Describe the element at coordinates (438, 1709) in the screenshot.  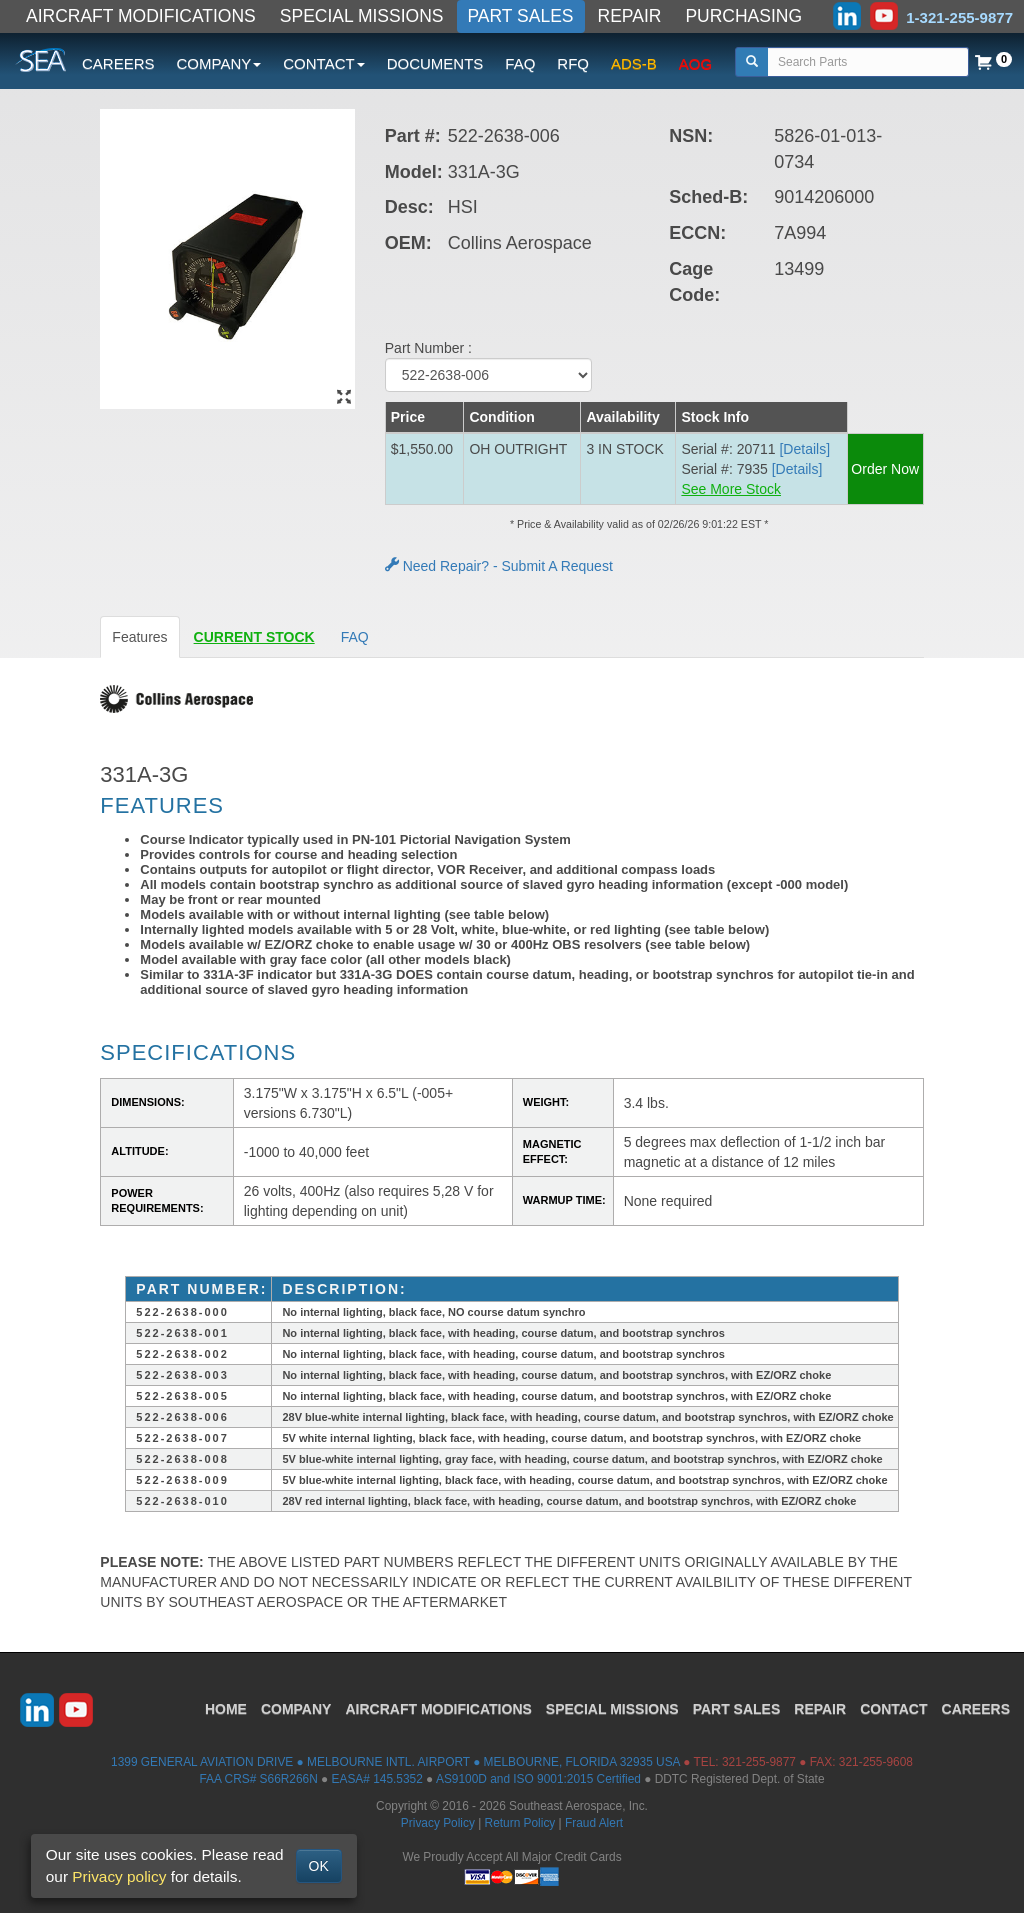
I see `AIRCRAFT` at that location.